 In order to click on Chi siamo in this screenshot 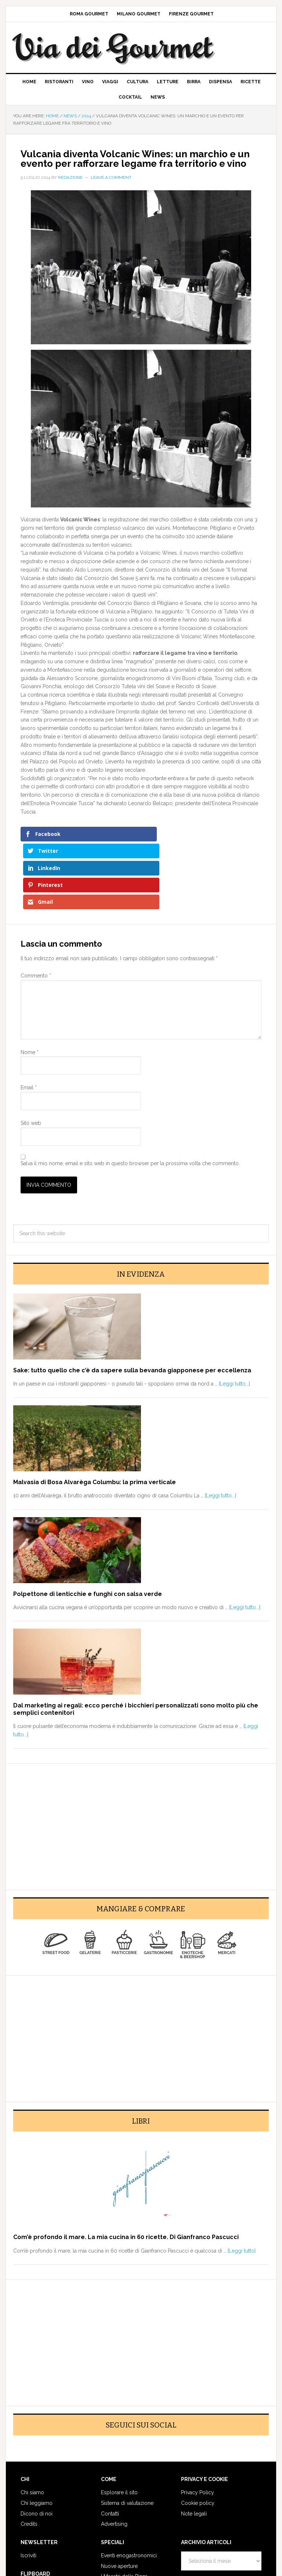, I will do `click(32, 2429)`.